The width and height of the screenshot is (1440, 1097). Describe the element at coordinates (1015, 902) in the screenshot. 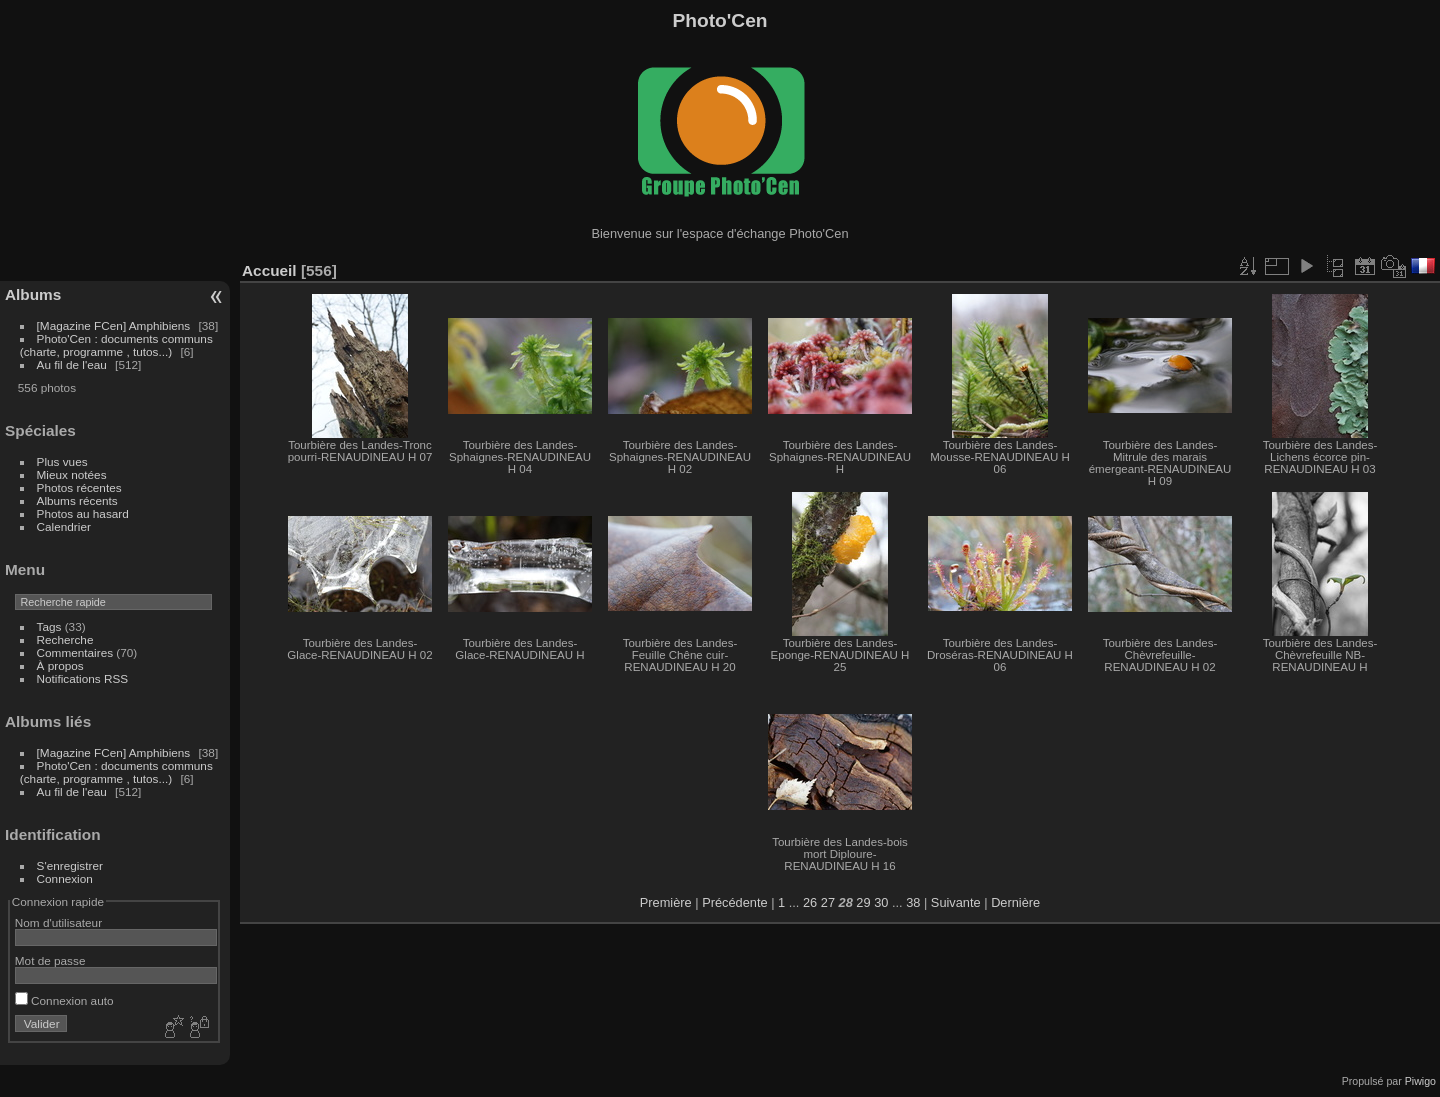

I see `Dernière` at that location.